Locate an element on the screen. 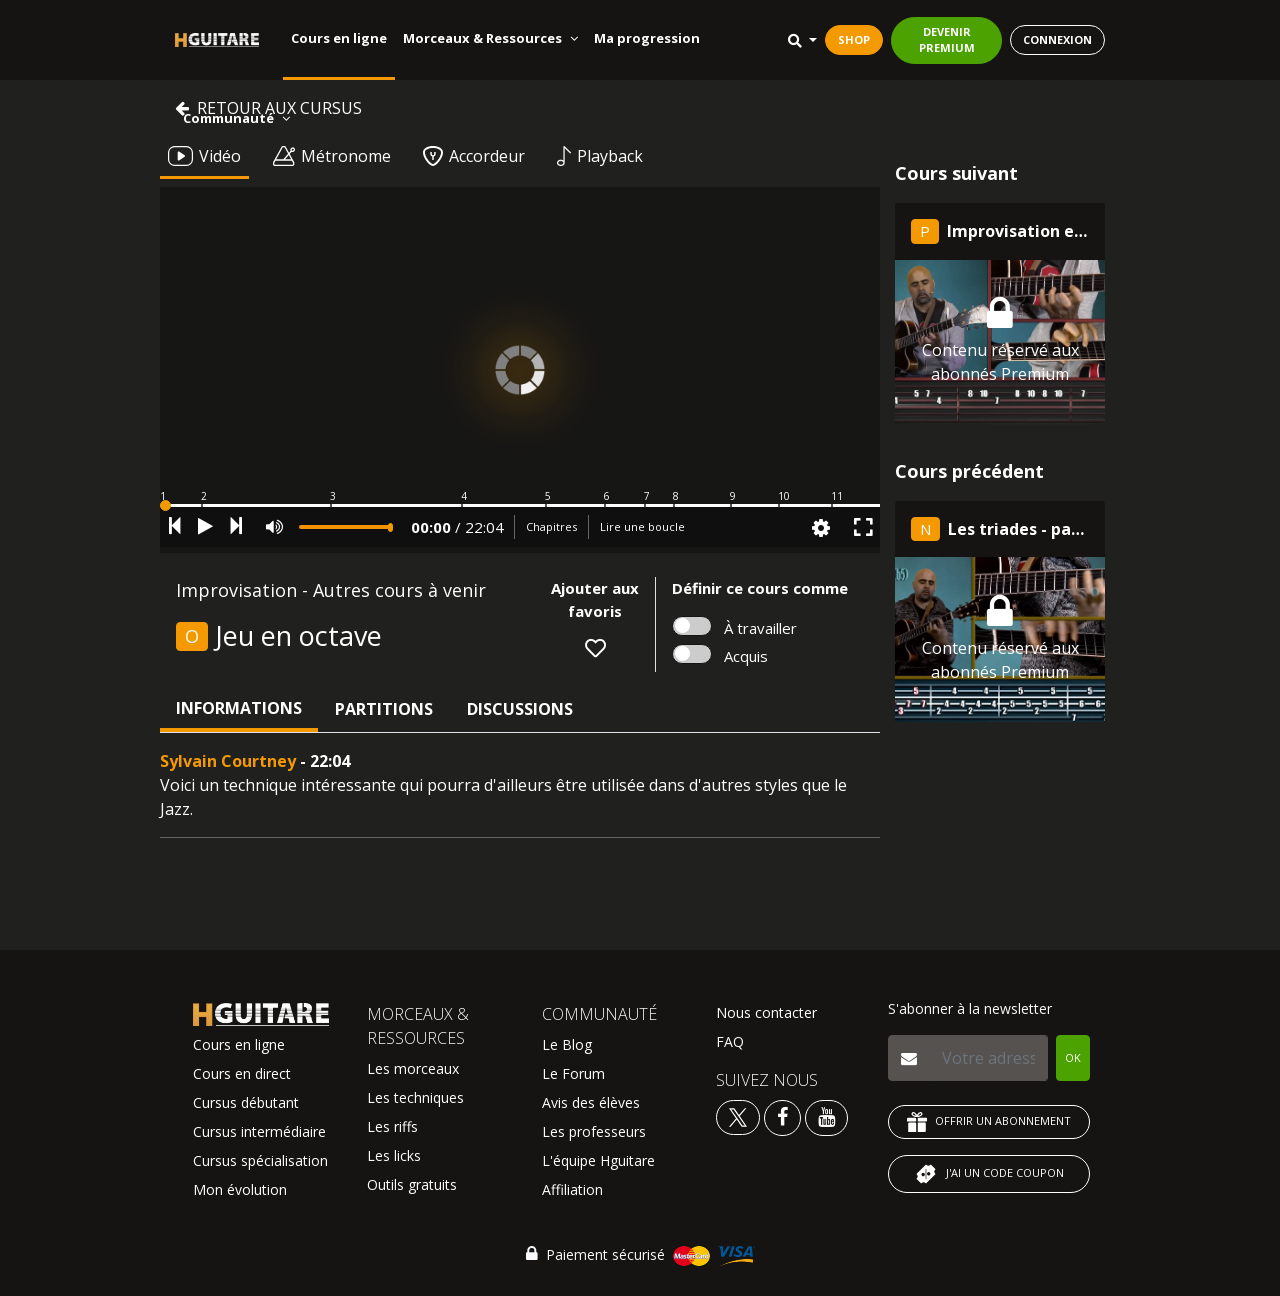  Chapitres is located at coordinates (551, 526).